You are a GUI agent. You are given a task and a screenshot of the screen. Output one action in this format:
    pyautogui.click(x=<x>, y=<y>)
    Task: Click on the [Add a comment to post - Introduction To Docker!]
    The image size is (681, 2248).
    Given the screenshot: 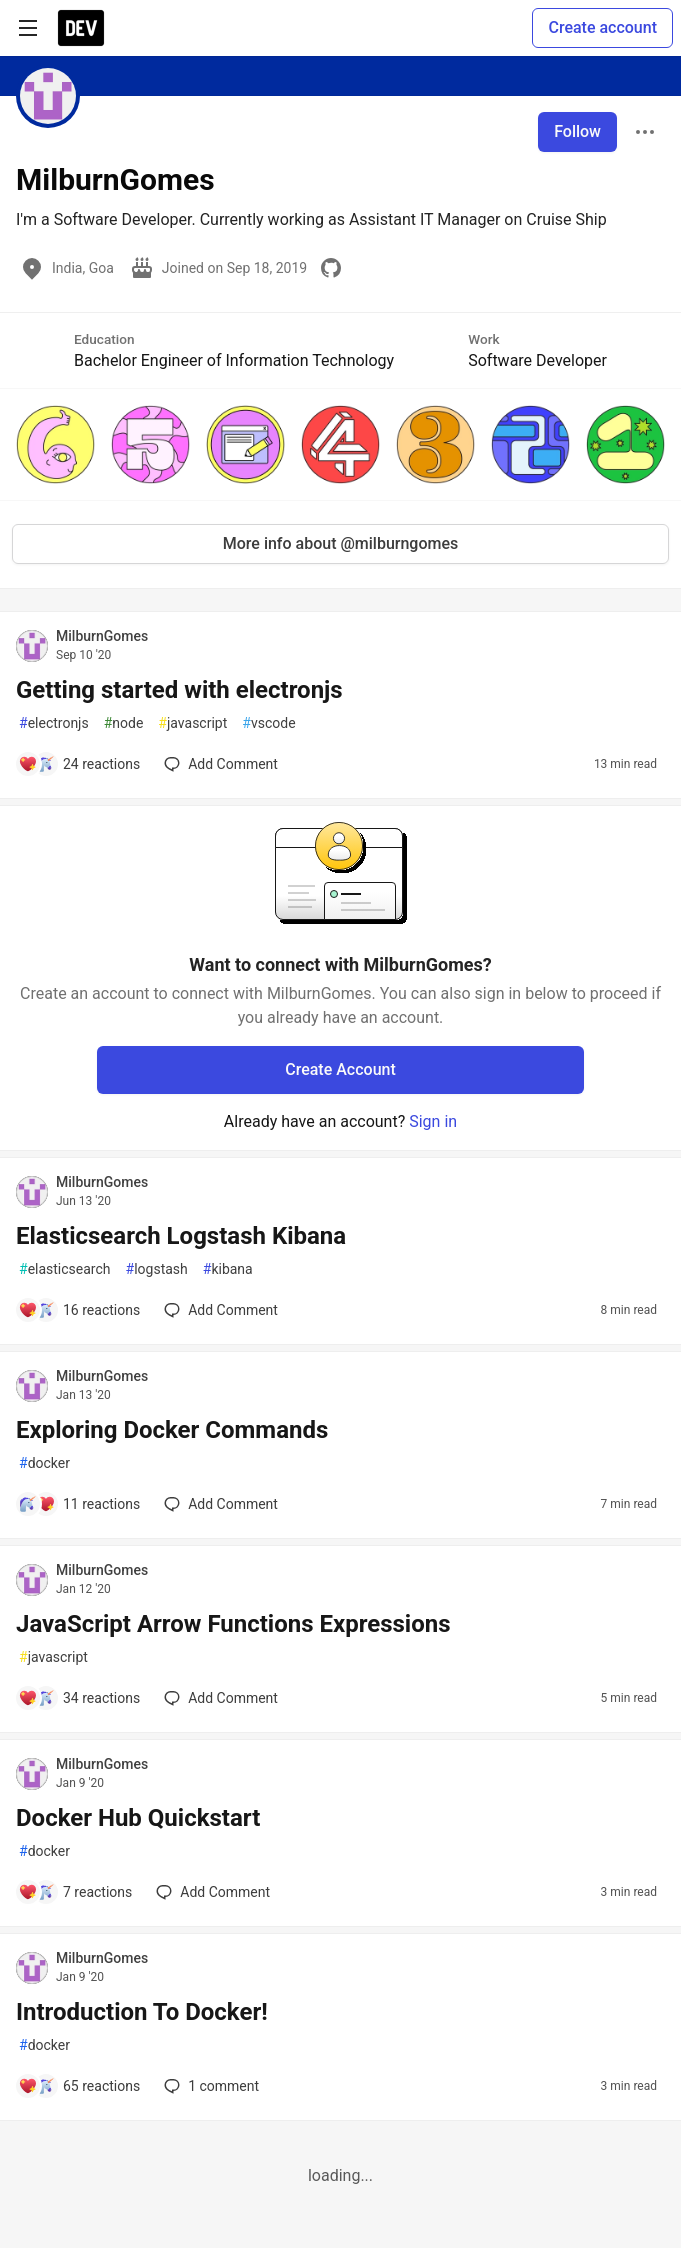 What is the action you would take?
    pyautogui.click(x=79, y=2086)
    